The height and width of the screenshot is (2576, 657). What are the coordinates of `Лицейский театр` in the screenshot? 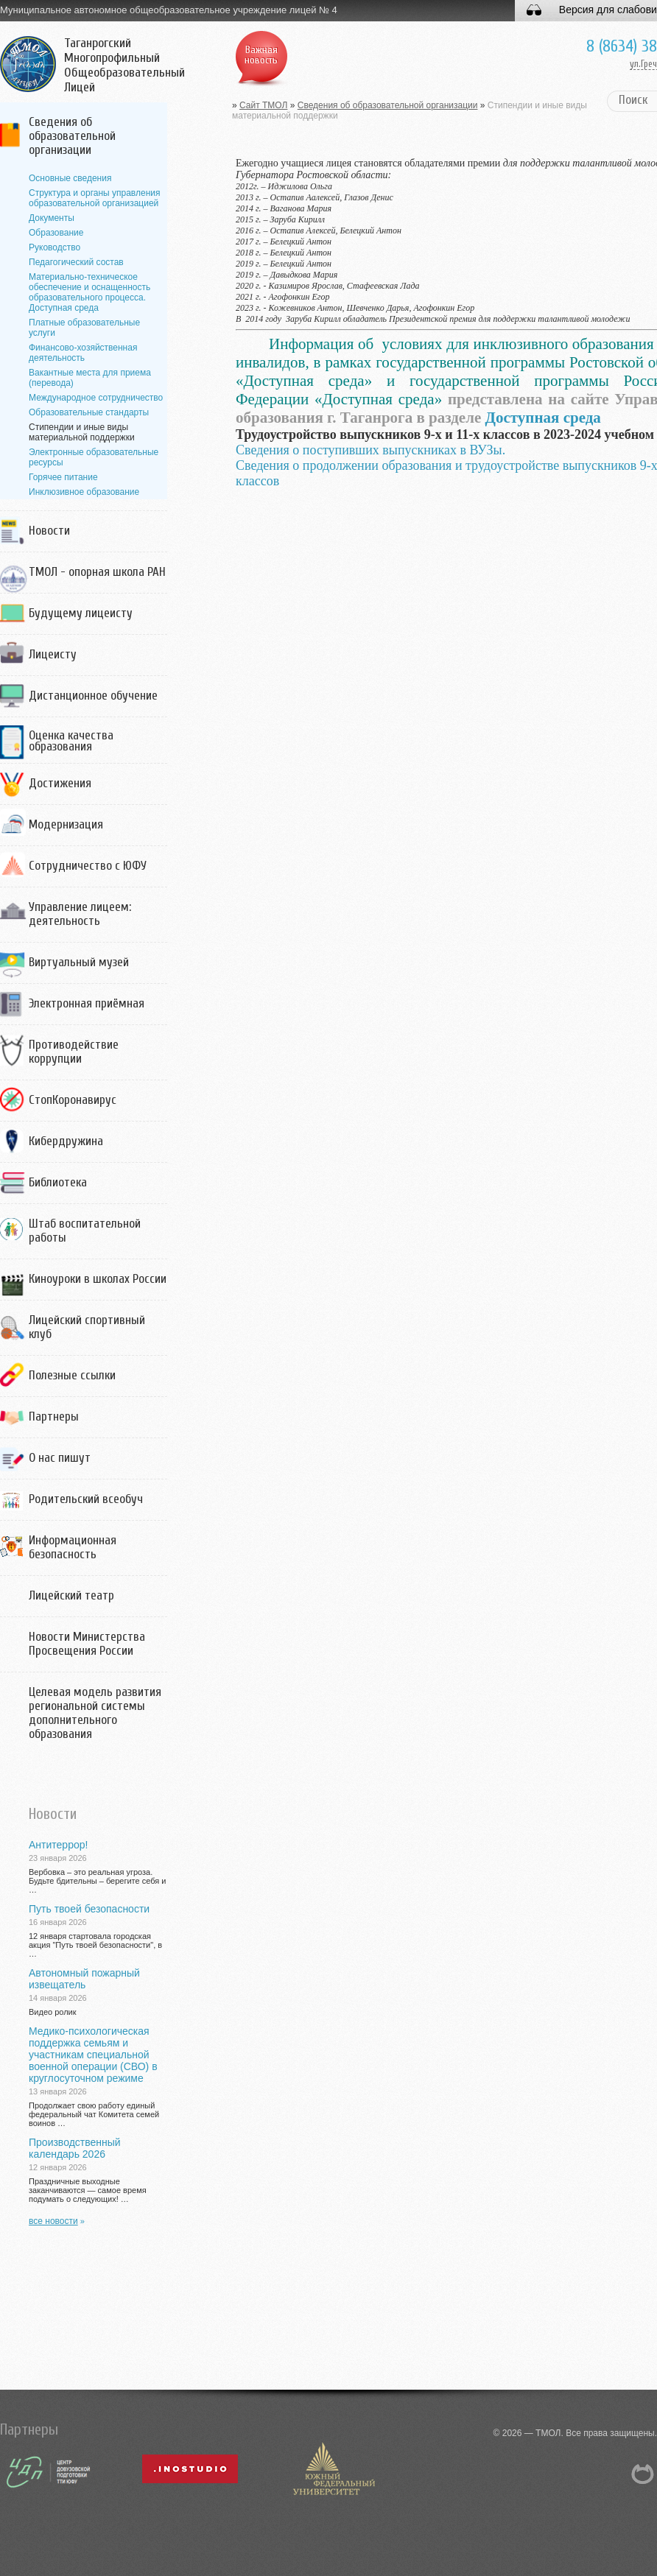 It's located at (71, 1595).